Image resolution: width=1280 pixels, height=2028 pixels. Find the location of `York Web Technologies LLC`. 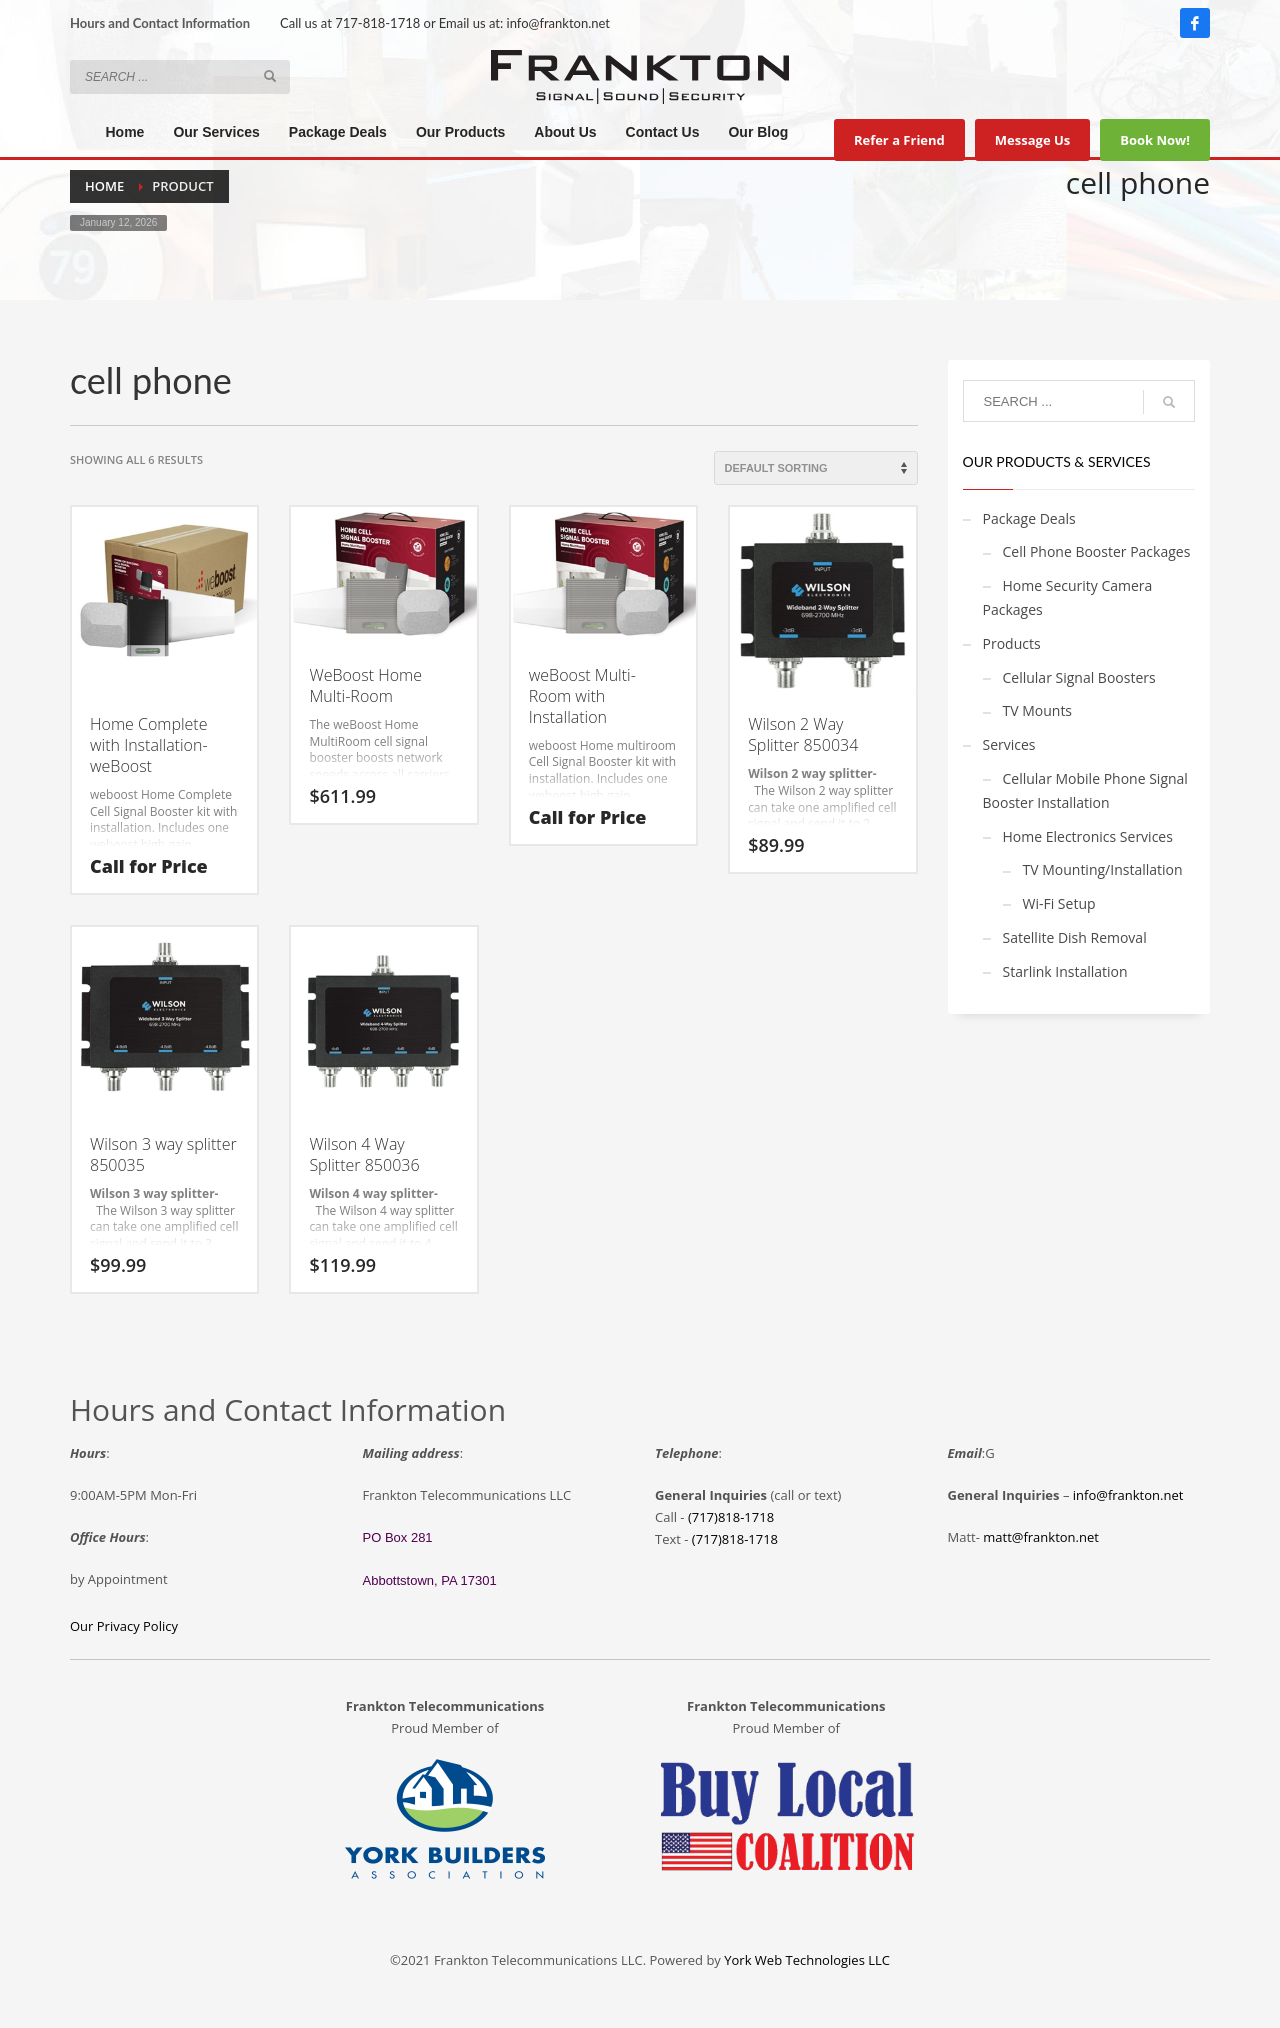

York Web Technologies LLC is located at coordinates (807, 1960).